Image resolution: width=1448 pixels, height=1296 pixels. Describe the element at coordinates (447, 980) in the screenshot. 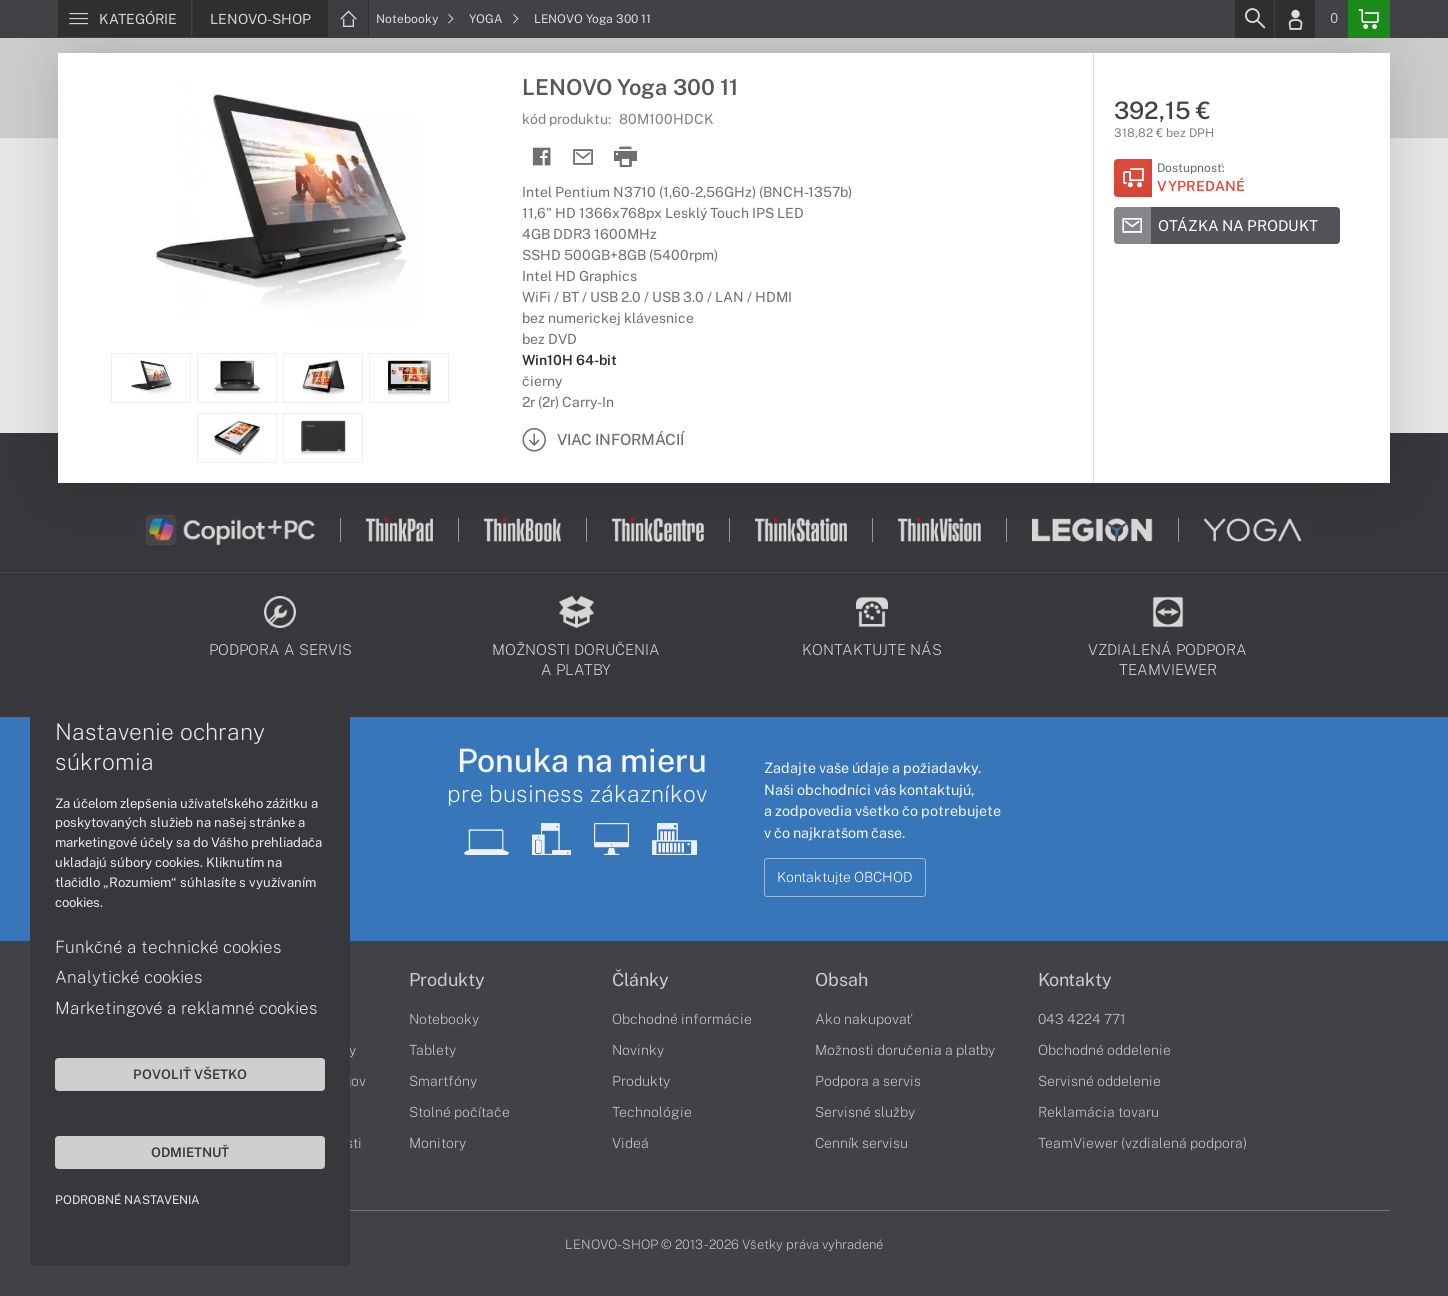

I see `Produkty` at that location.